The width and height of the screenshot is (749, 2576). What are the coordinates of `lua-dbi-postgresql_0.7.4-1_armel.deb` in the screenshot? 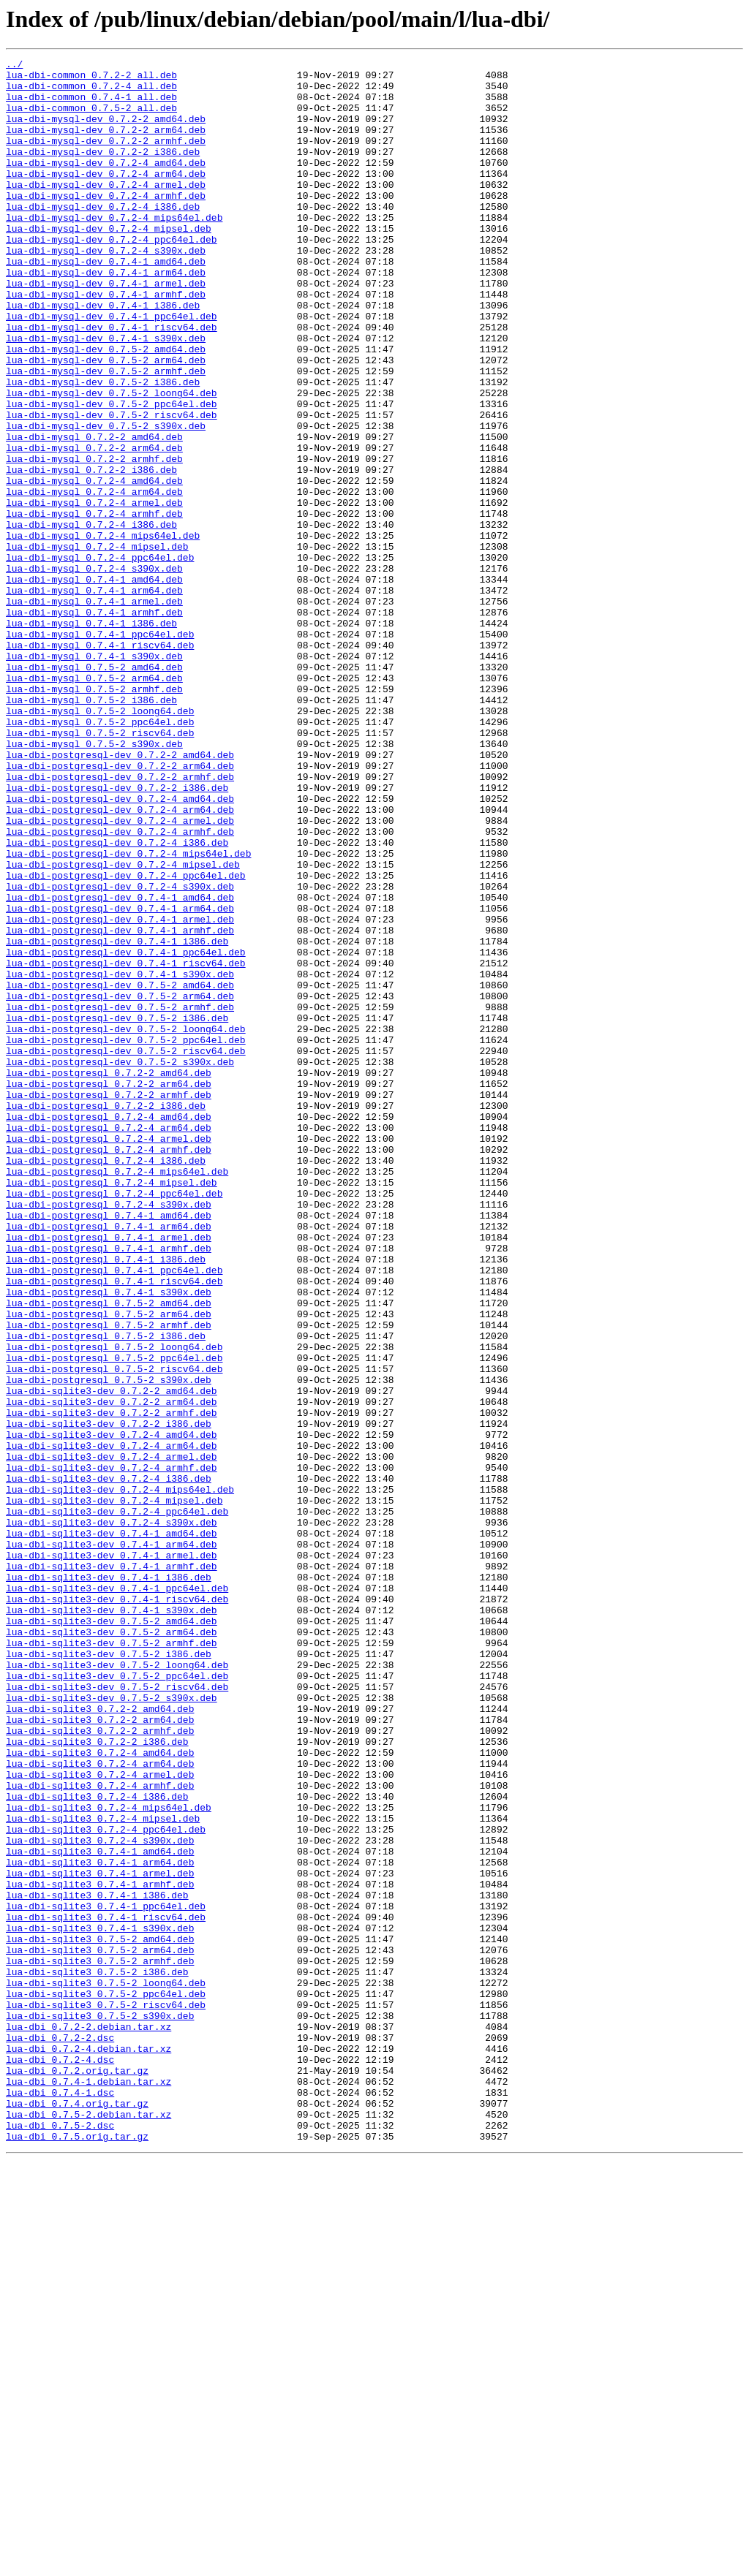 It's located at (108, 1473).